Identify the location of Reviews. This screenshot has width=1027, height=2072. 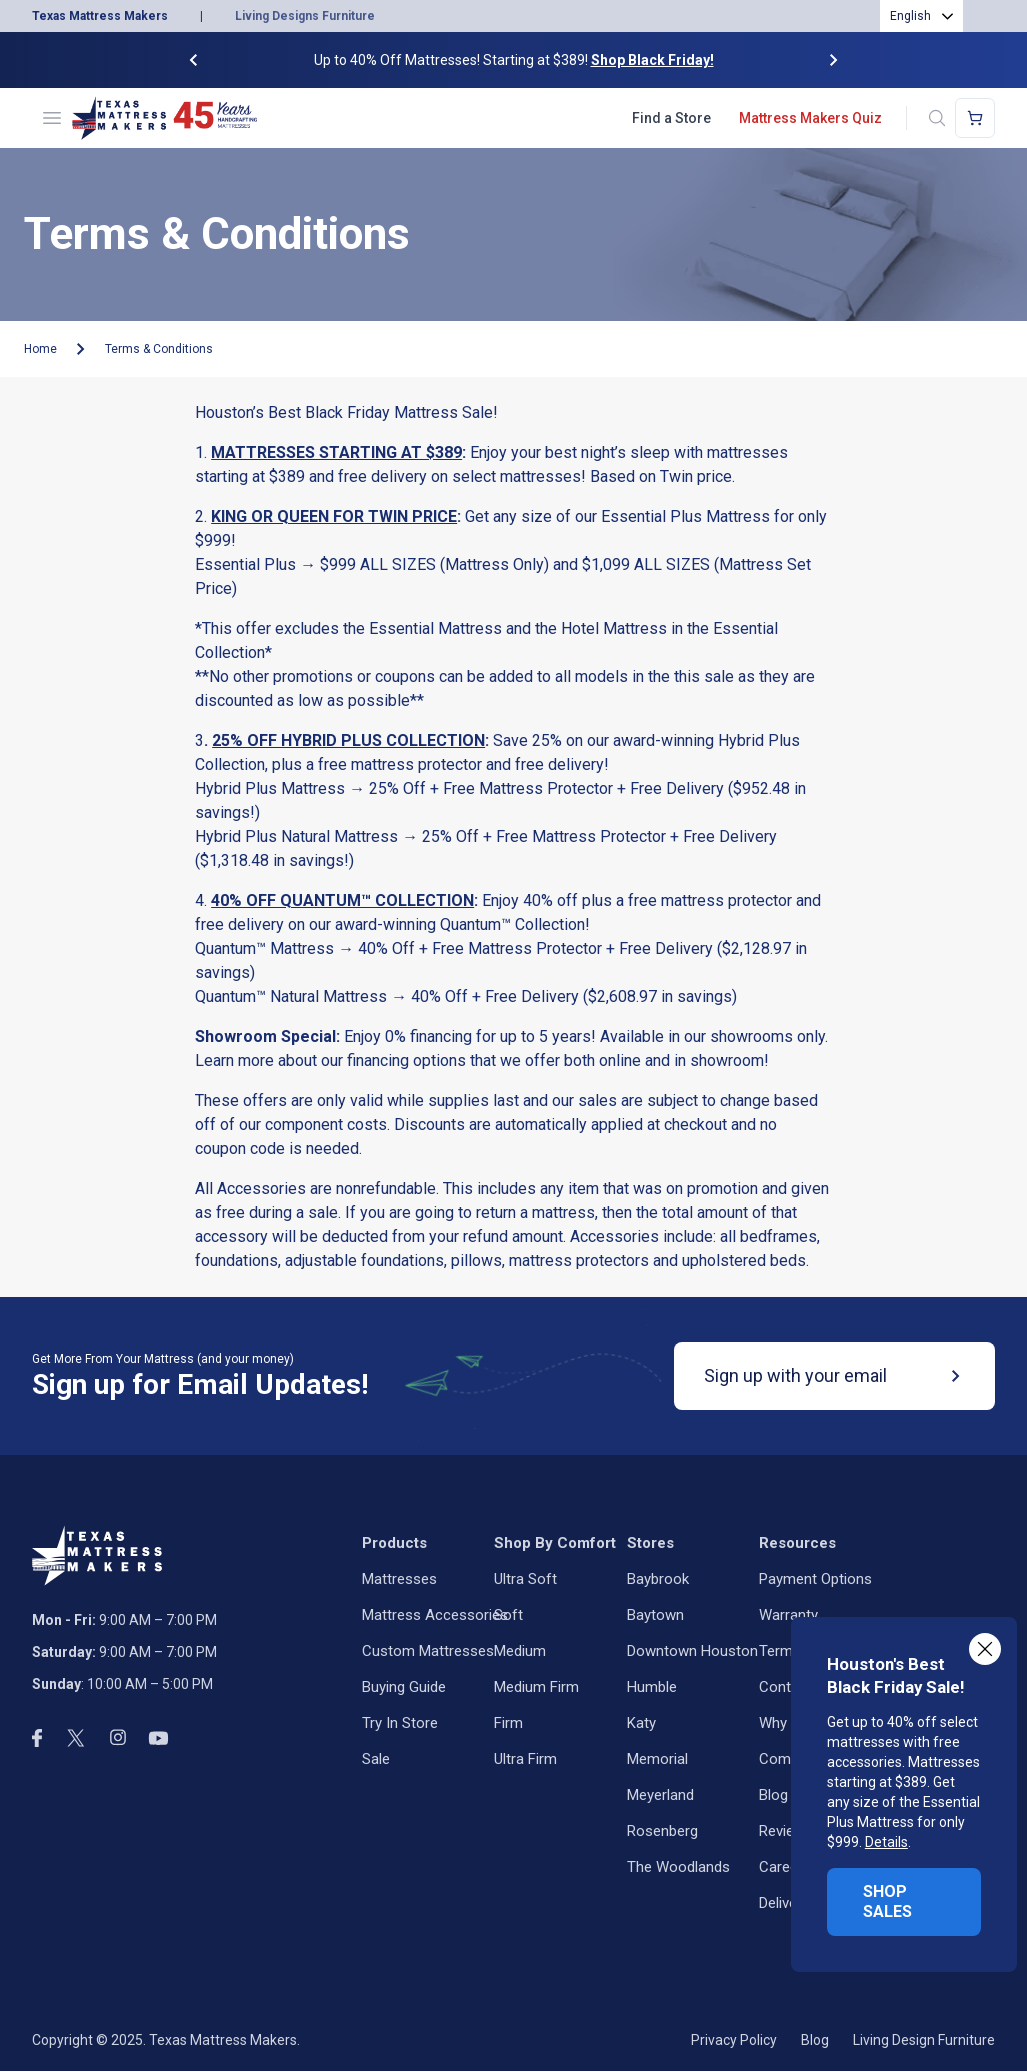
(786, 1831).